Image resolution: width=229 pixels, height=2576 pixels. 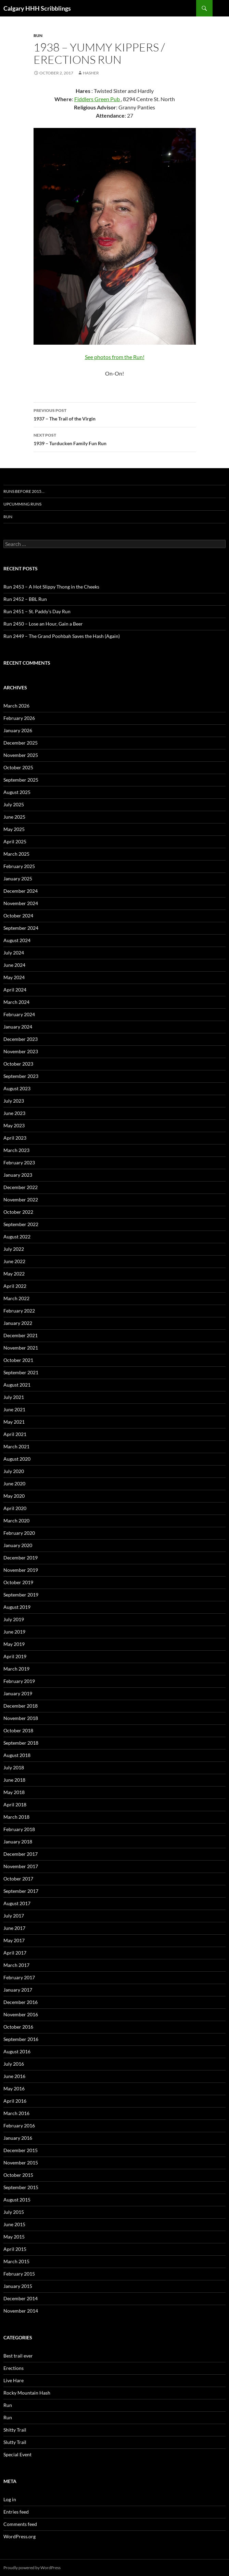 I want to click on May 2024, so click(x=14, y=977).